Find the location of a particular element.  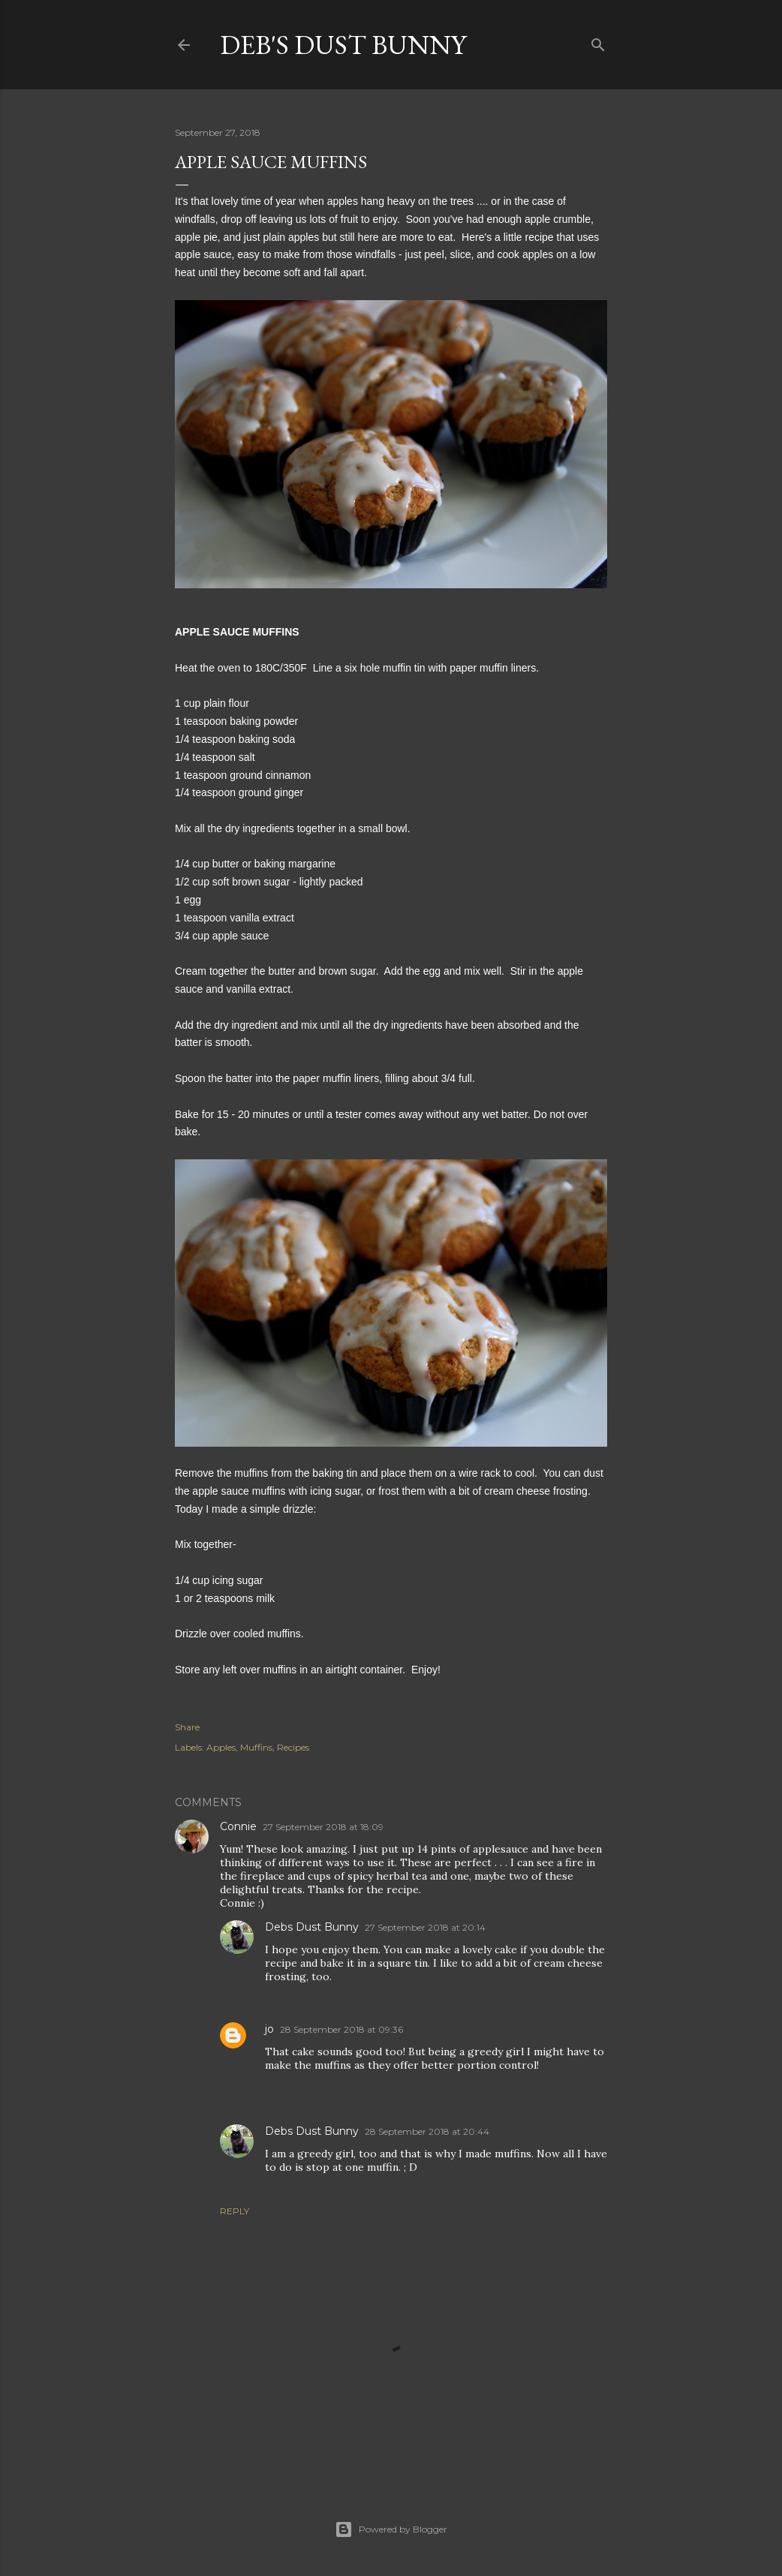

27 September 2018 at 20:14 is located at coordinates (425, 1927).